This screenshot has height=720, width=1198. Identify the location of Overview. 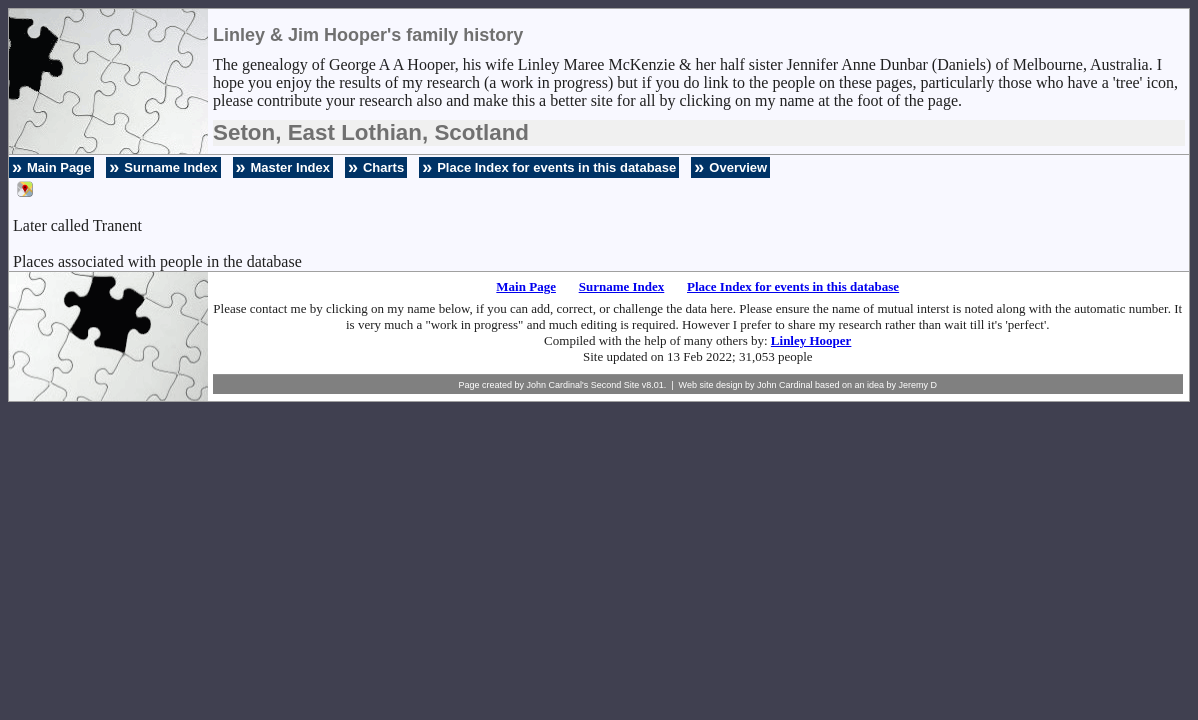
(738, 167).